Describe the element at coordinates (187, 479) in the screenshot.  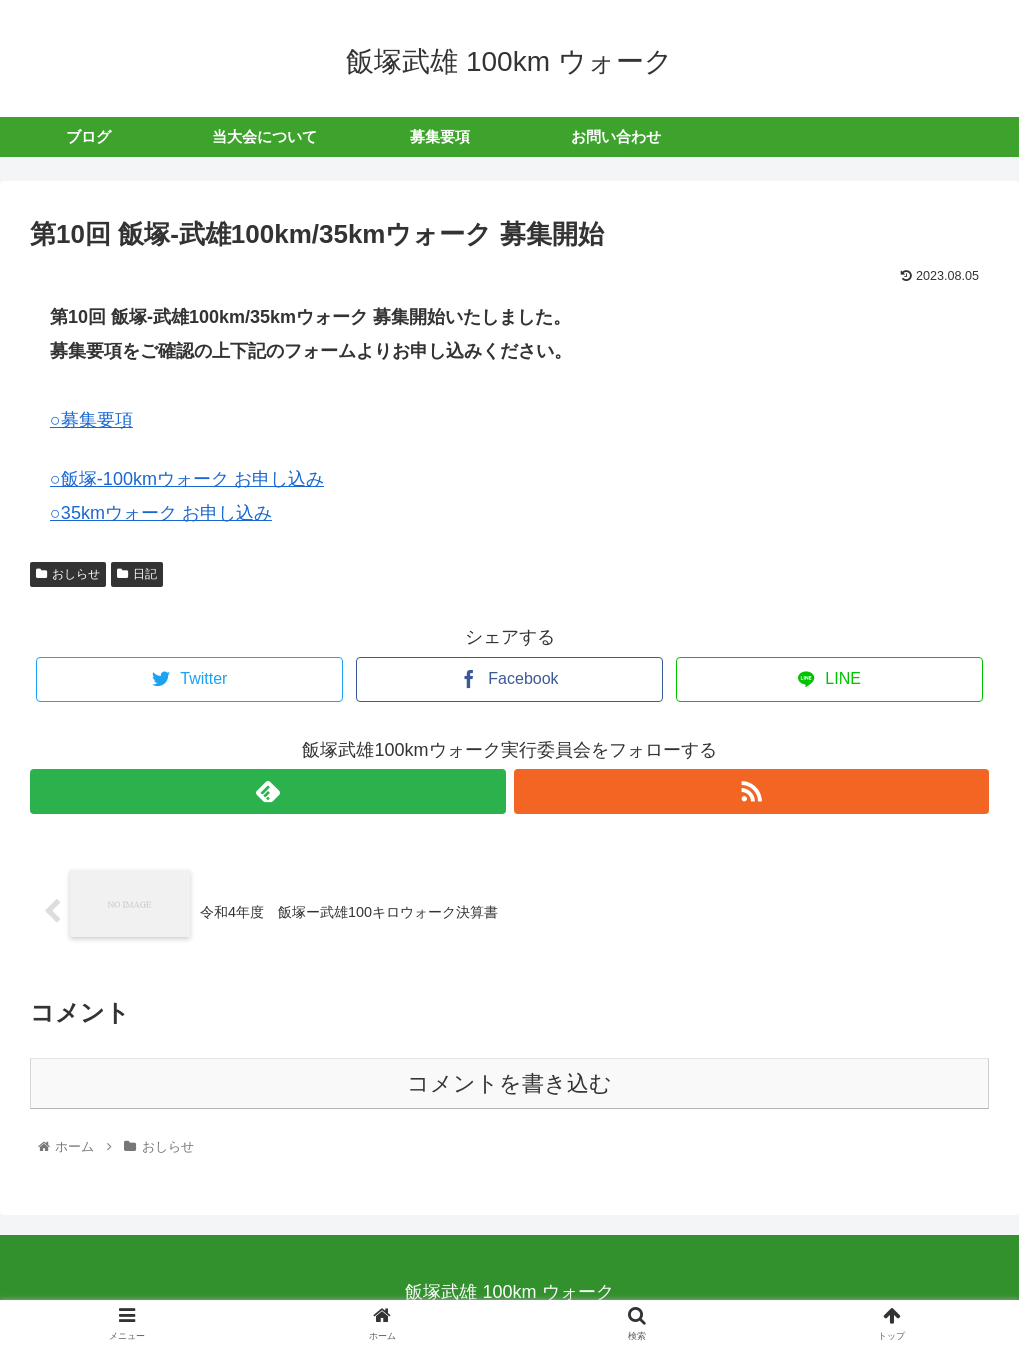
I see `○飯塚-100kmウォーク お申し込み` at that location.